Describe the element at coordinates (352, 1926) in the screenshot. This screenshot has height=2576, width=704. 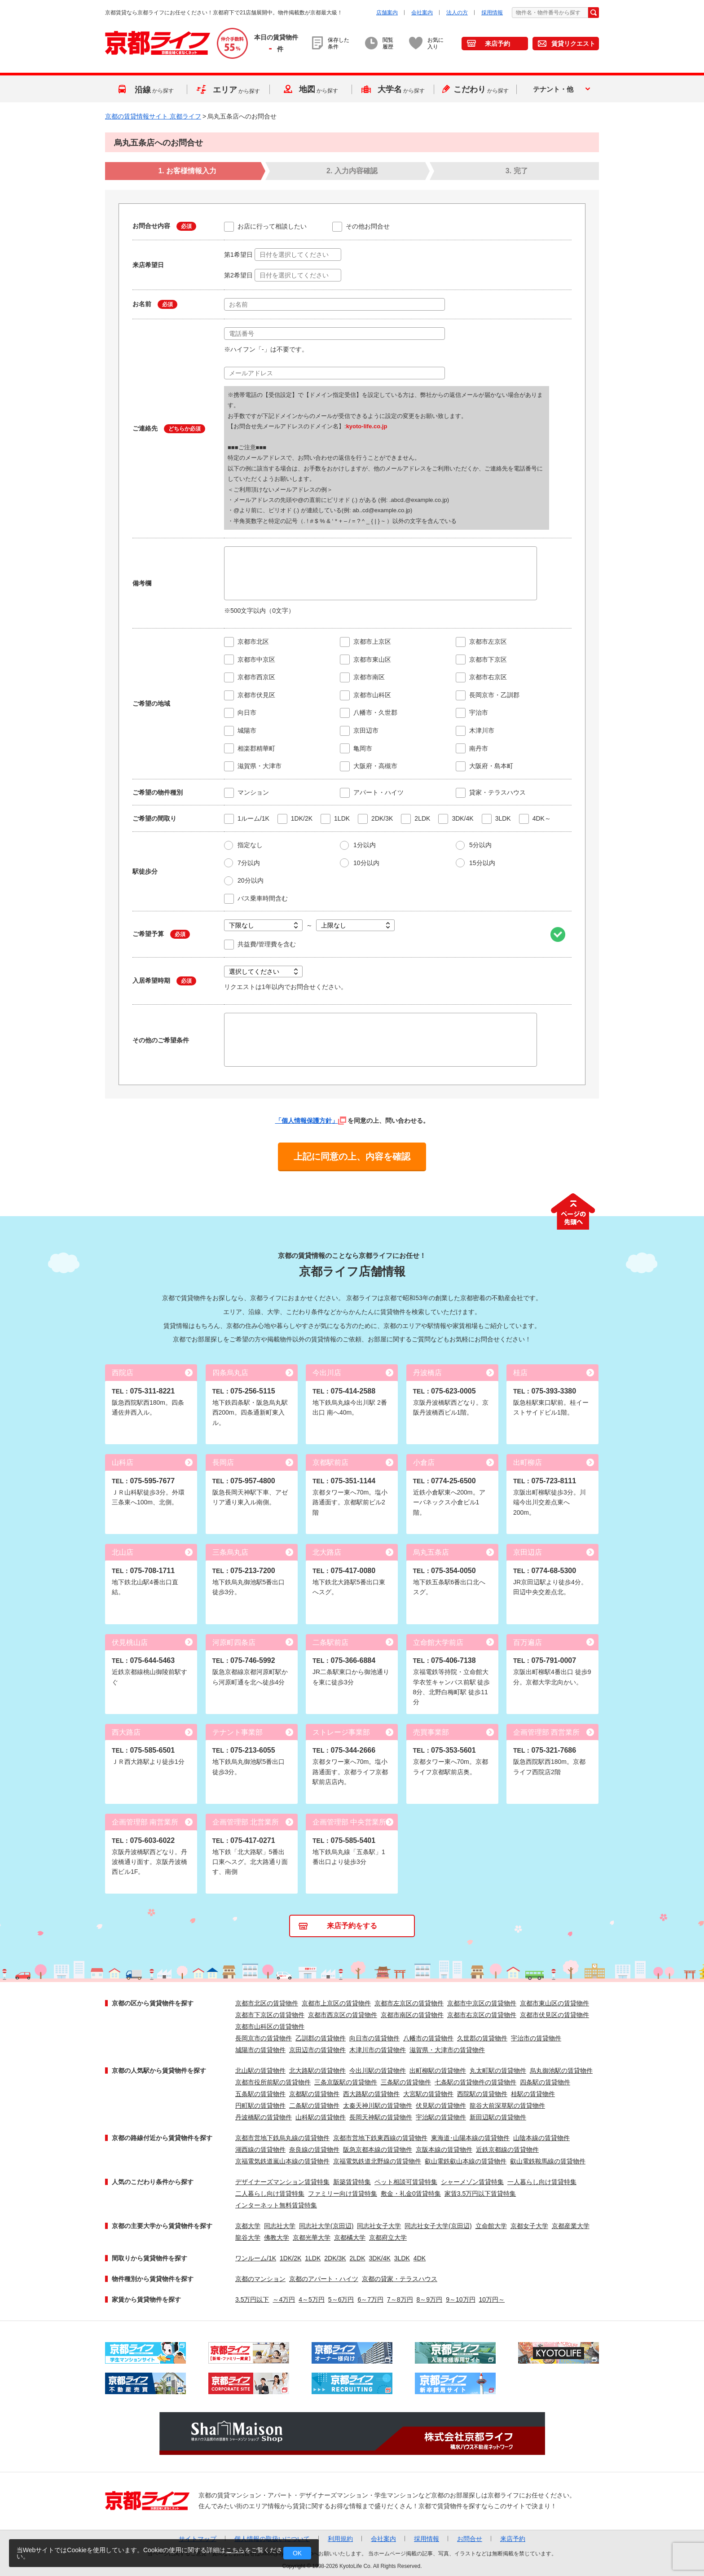
I see `来店予約をする` at that location.